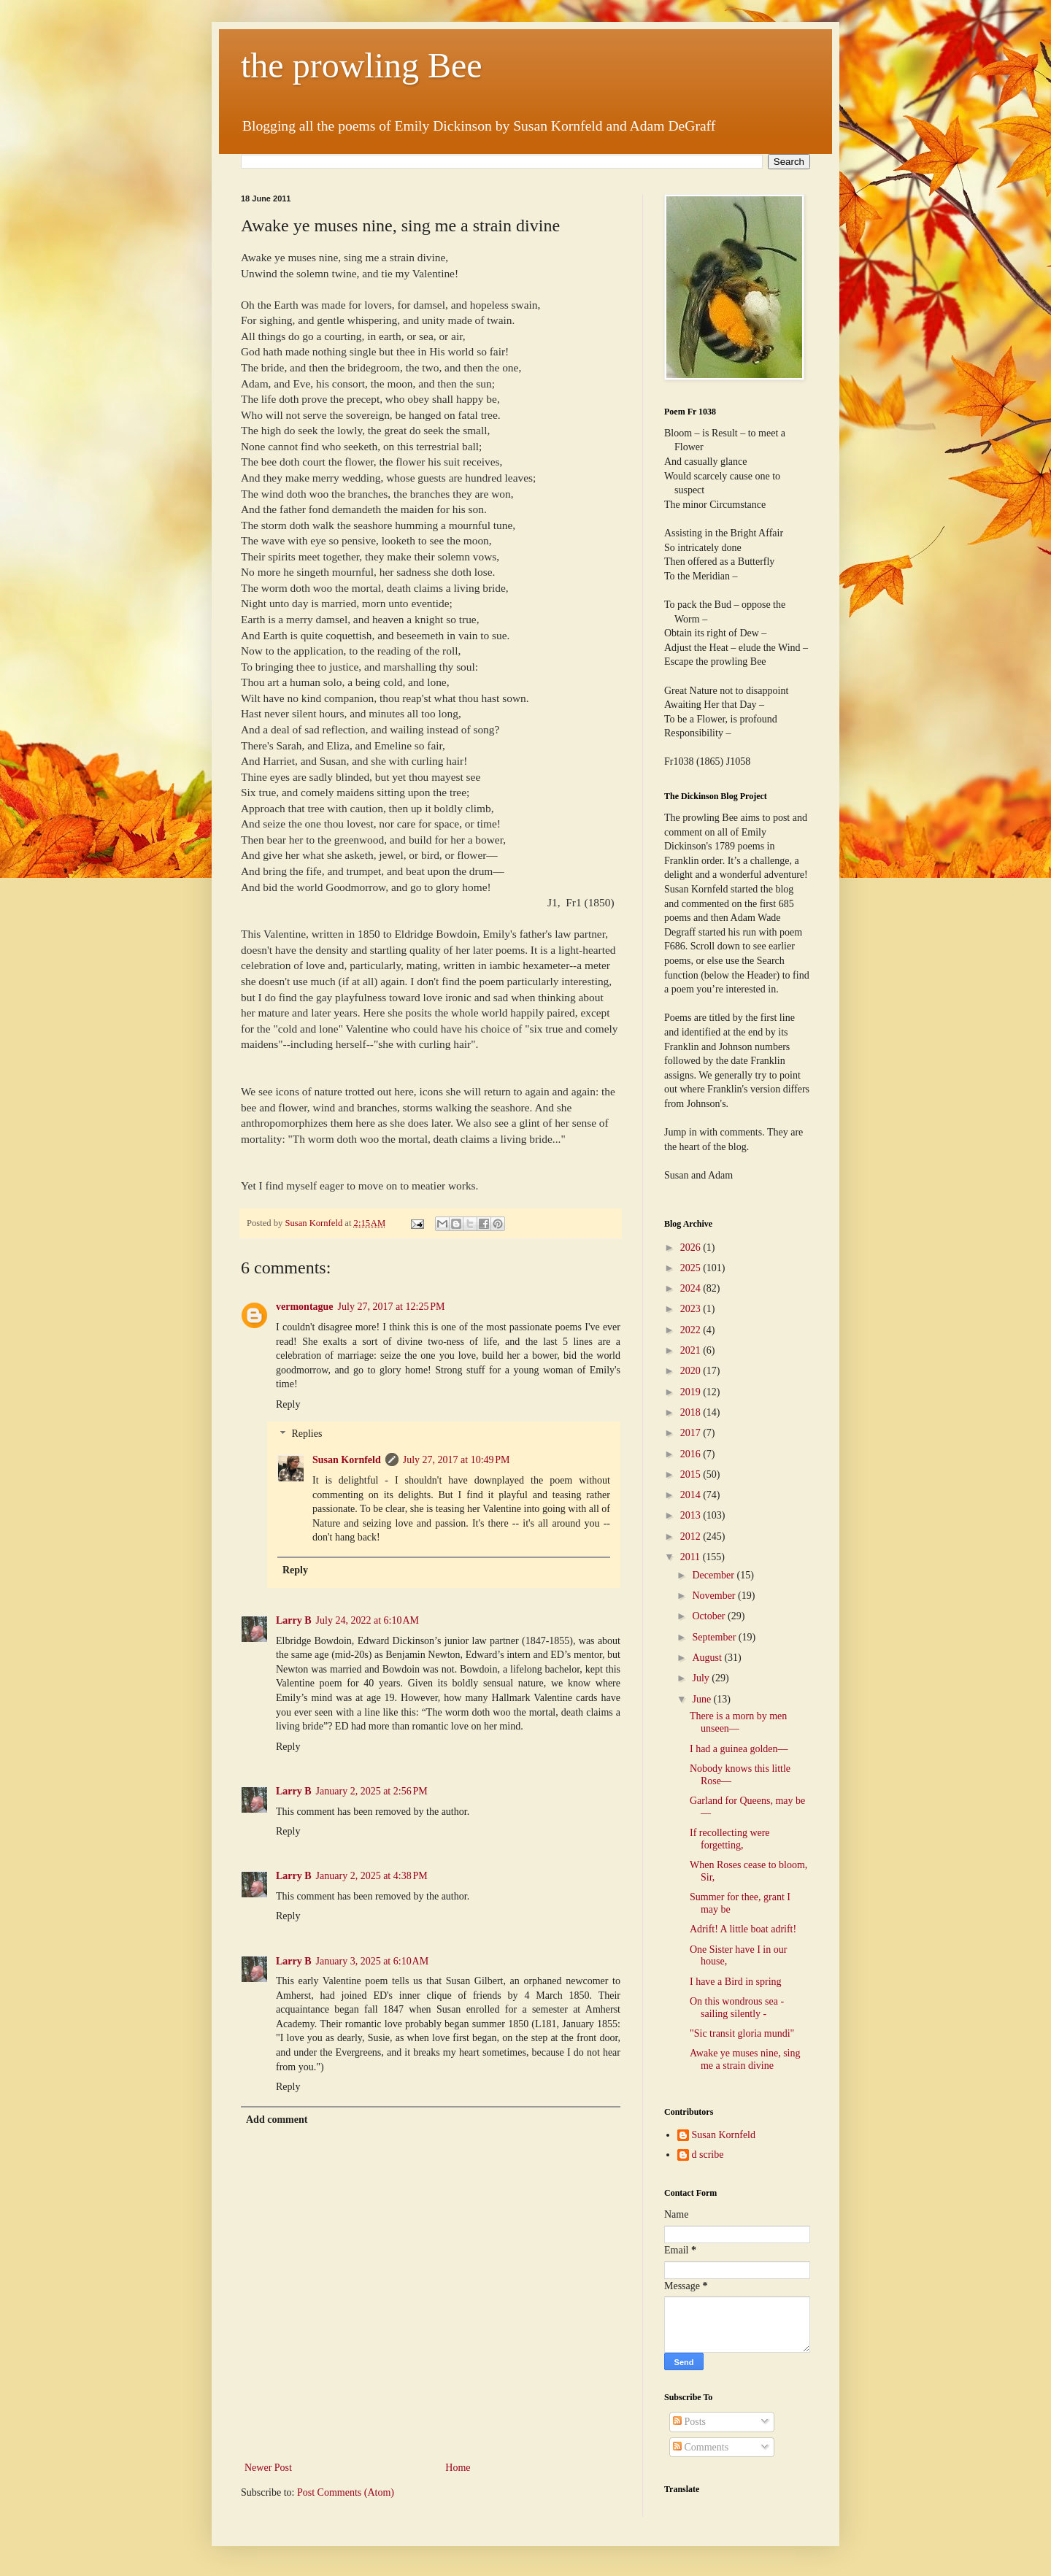  Describe the element at coordinates (305, 1306) in the screenshot. I see `vermontague` at that location.